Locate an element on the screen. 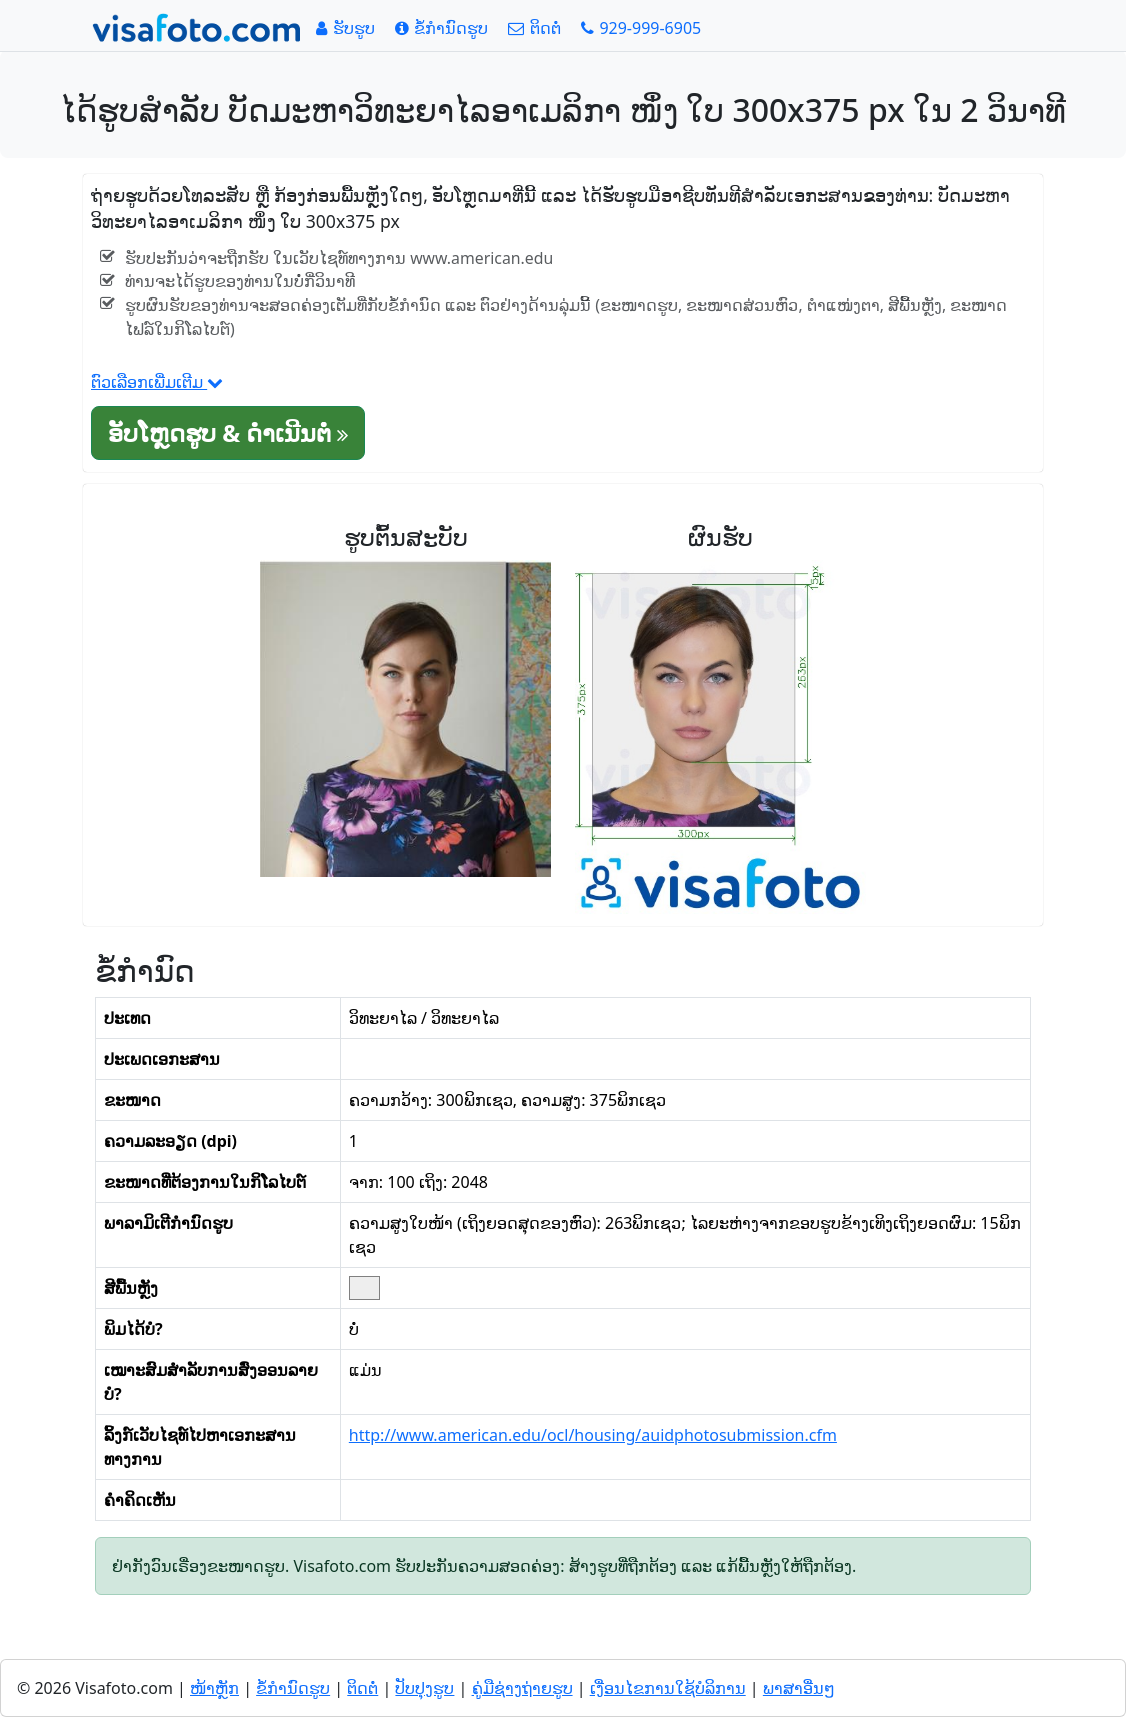 The image size is (1126, 1717). ພາສາອື່ນໆ is located at coordinates (799, 1688).